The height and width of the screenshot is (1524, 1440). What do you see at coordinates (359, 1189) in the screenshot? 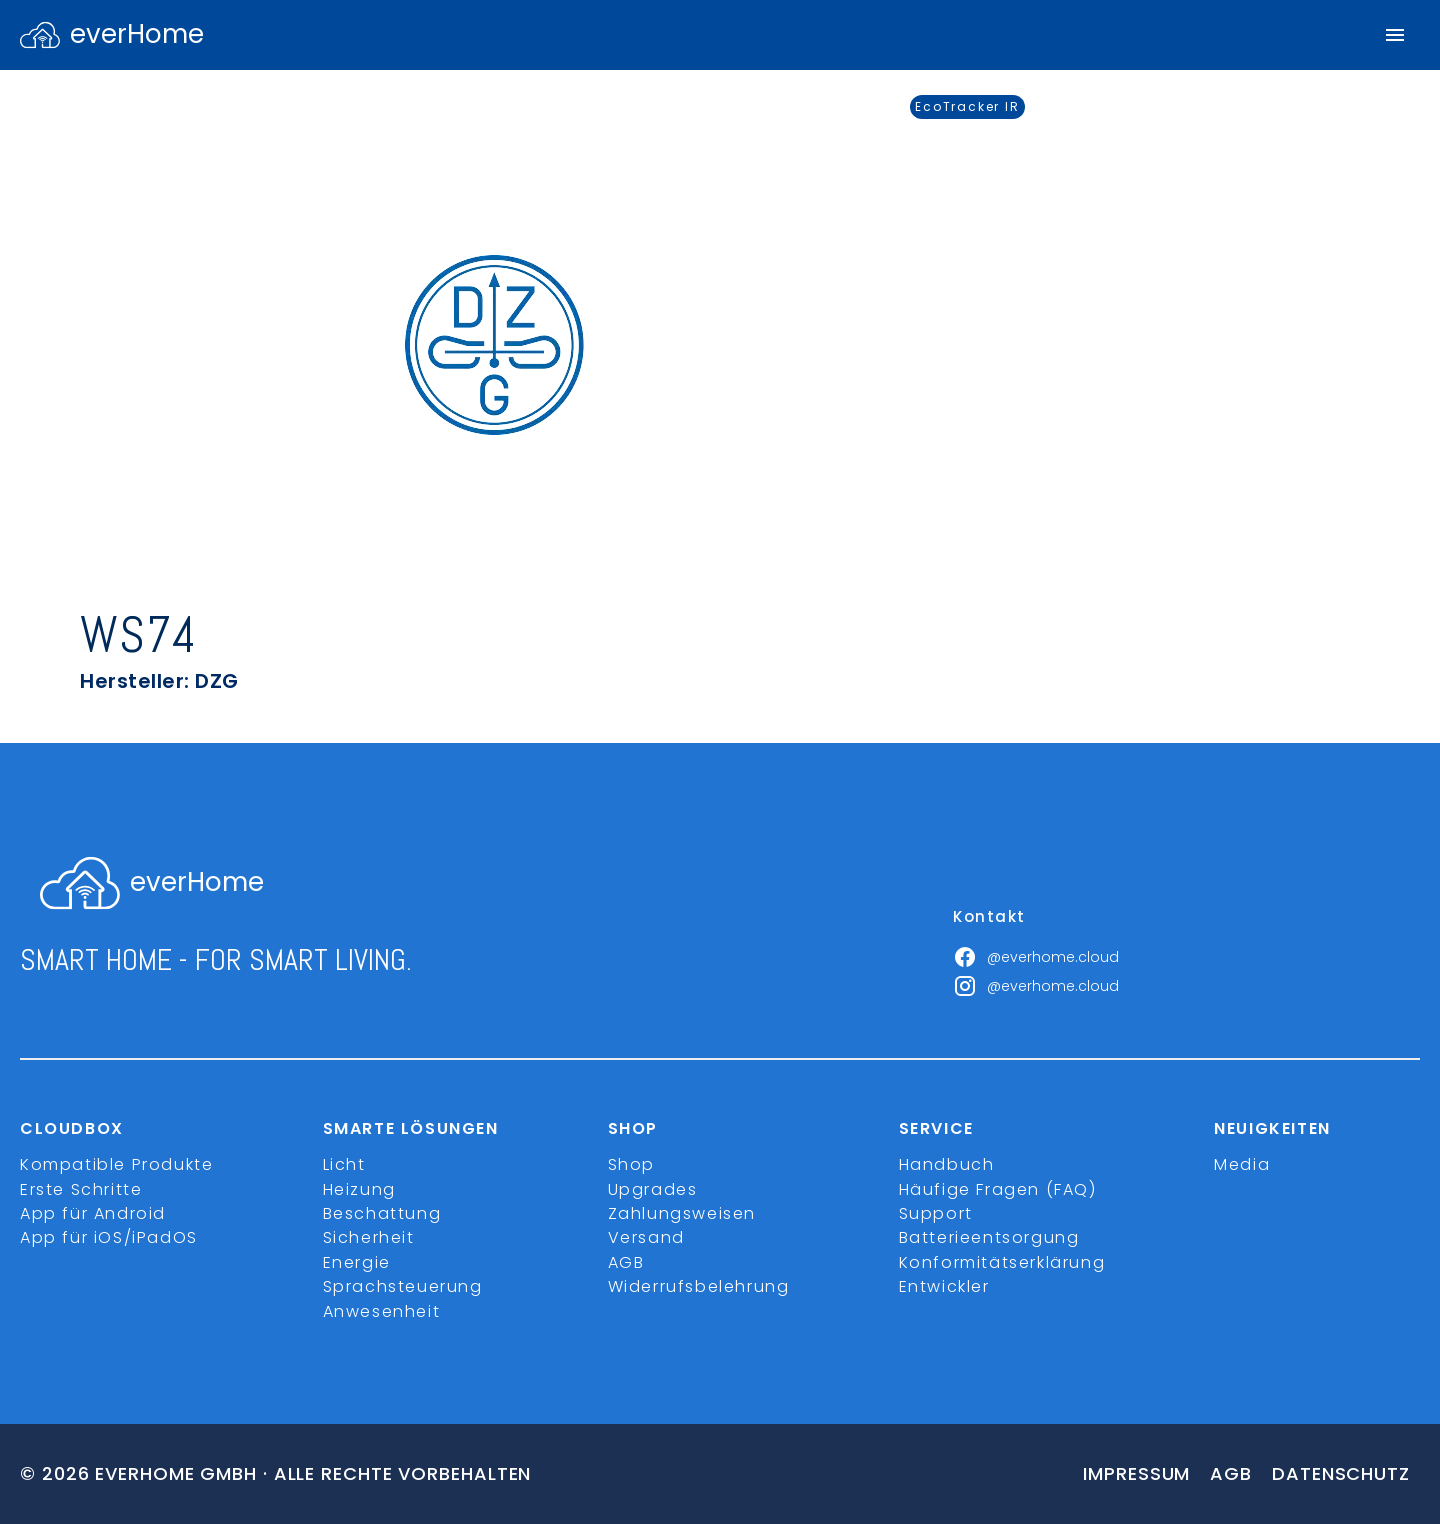
I see `Heizung` at bounding box center [359, 1189].